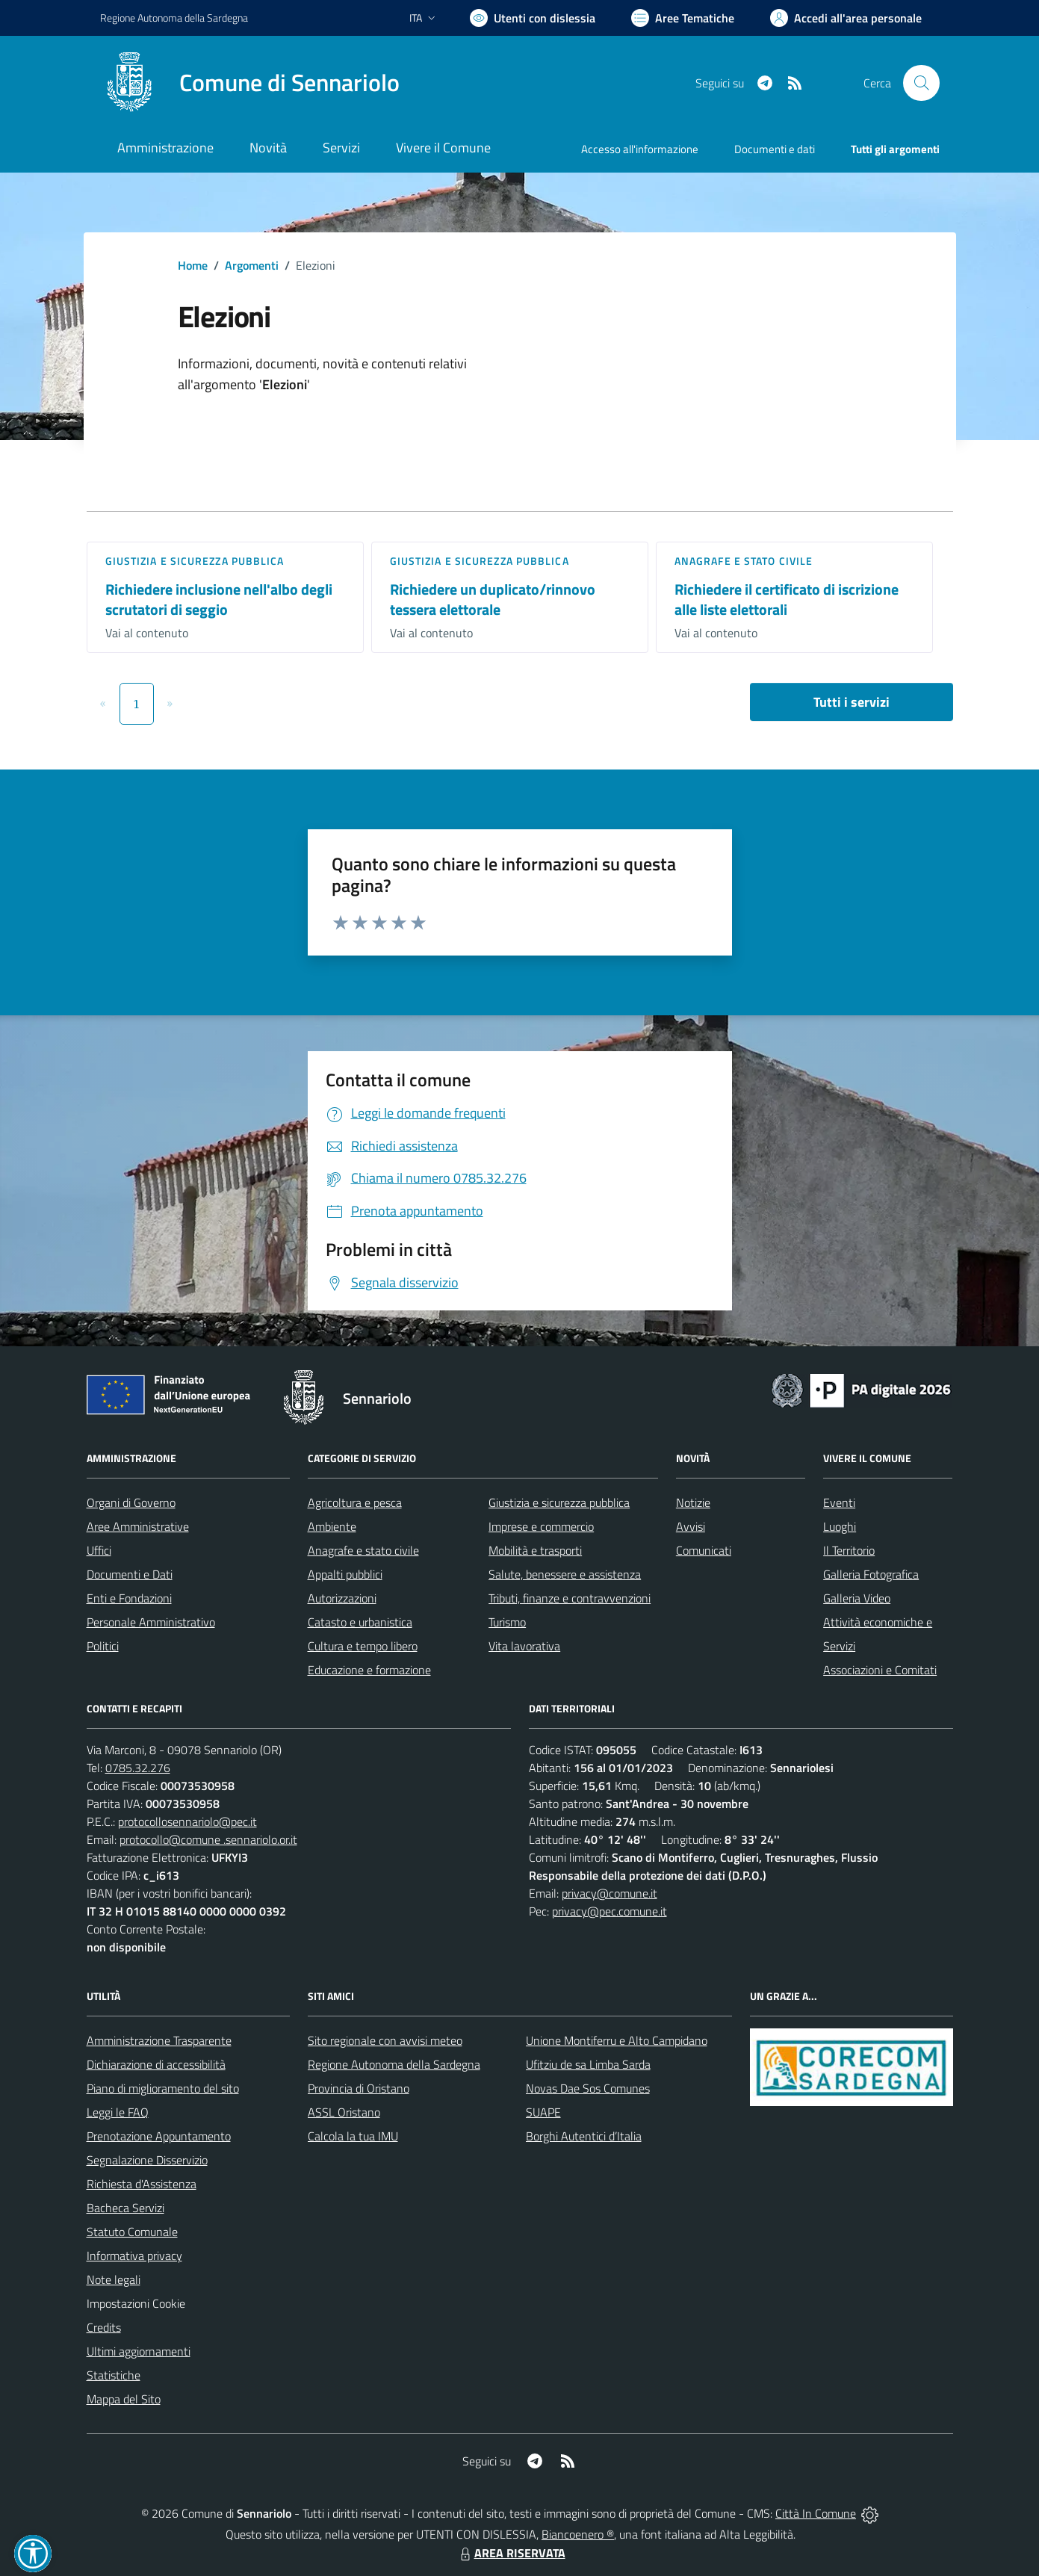  I want to click on Vita lavorativa, so click(524, 1646).